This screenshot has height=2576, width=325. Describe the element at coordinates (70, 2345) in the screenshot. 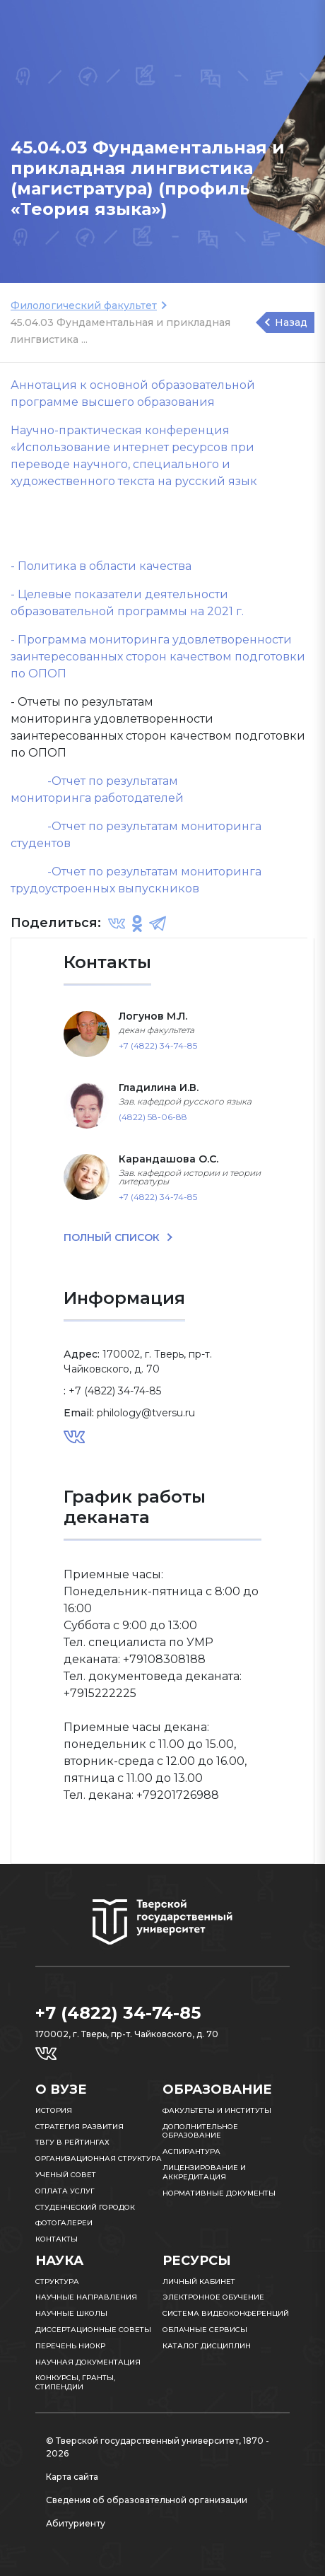

I see `Перечень НИОКР` at that location.